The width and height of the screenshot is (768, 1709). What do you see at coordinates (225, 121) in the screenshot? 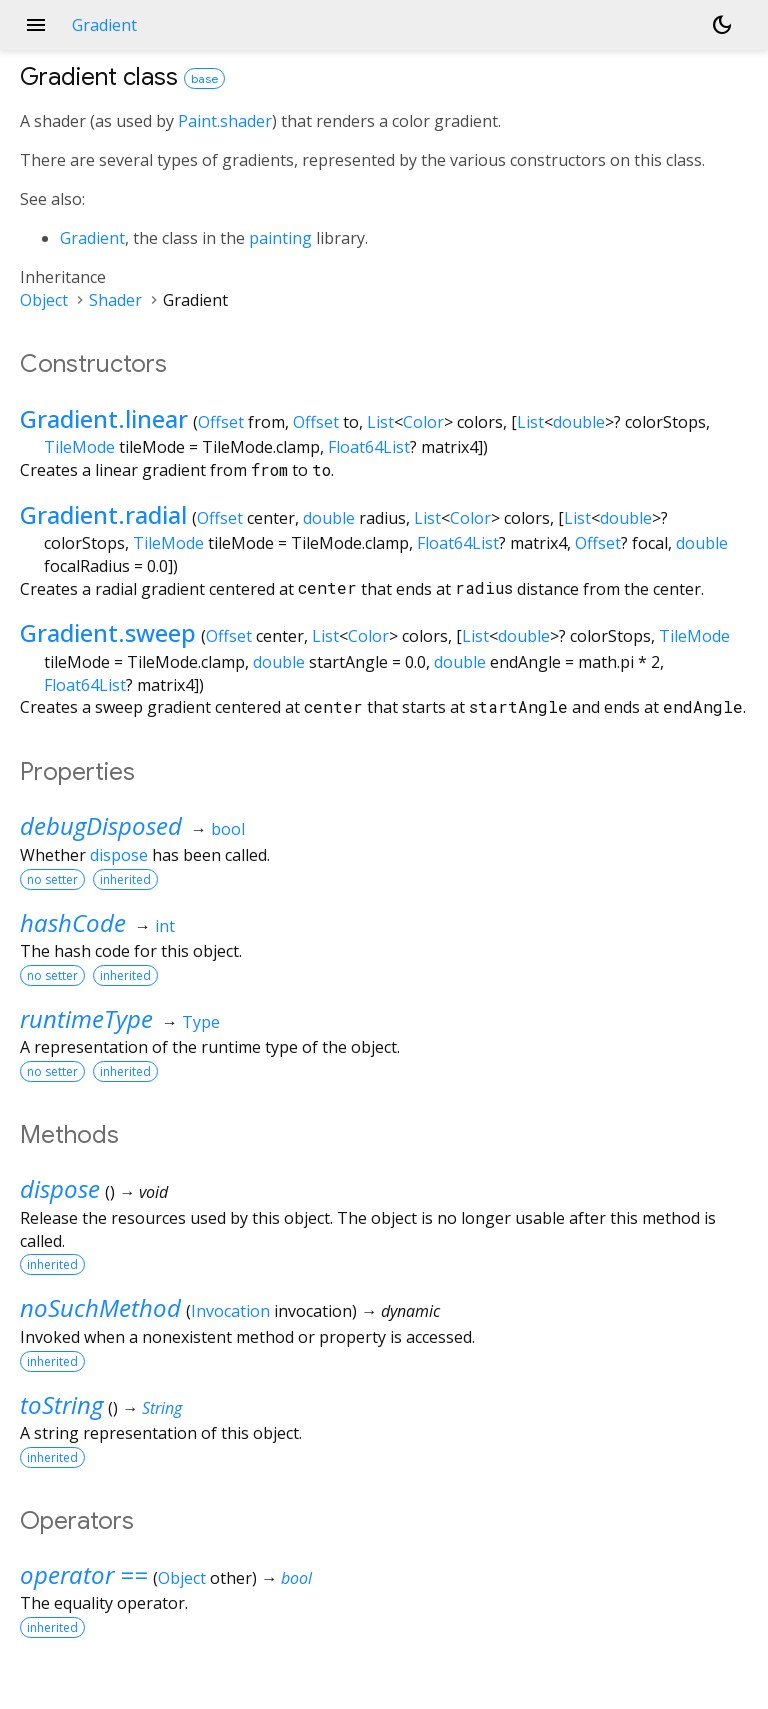
I see `Paint.shader` at bounding box center [225, 121].